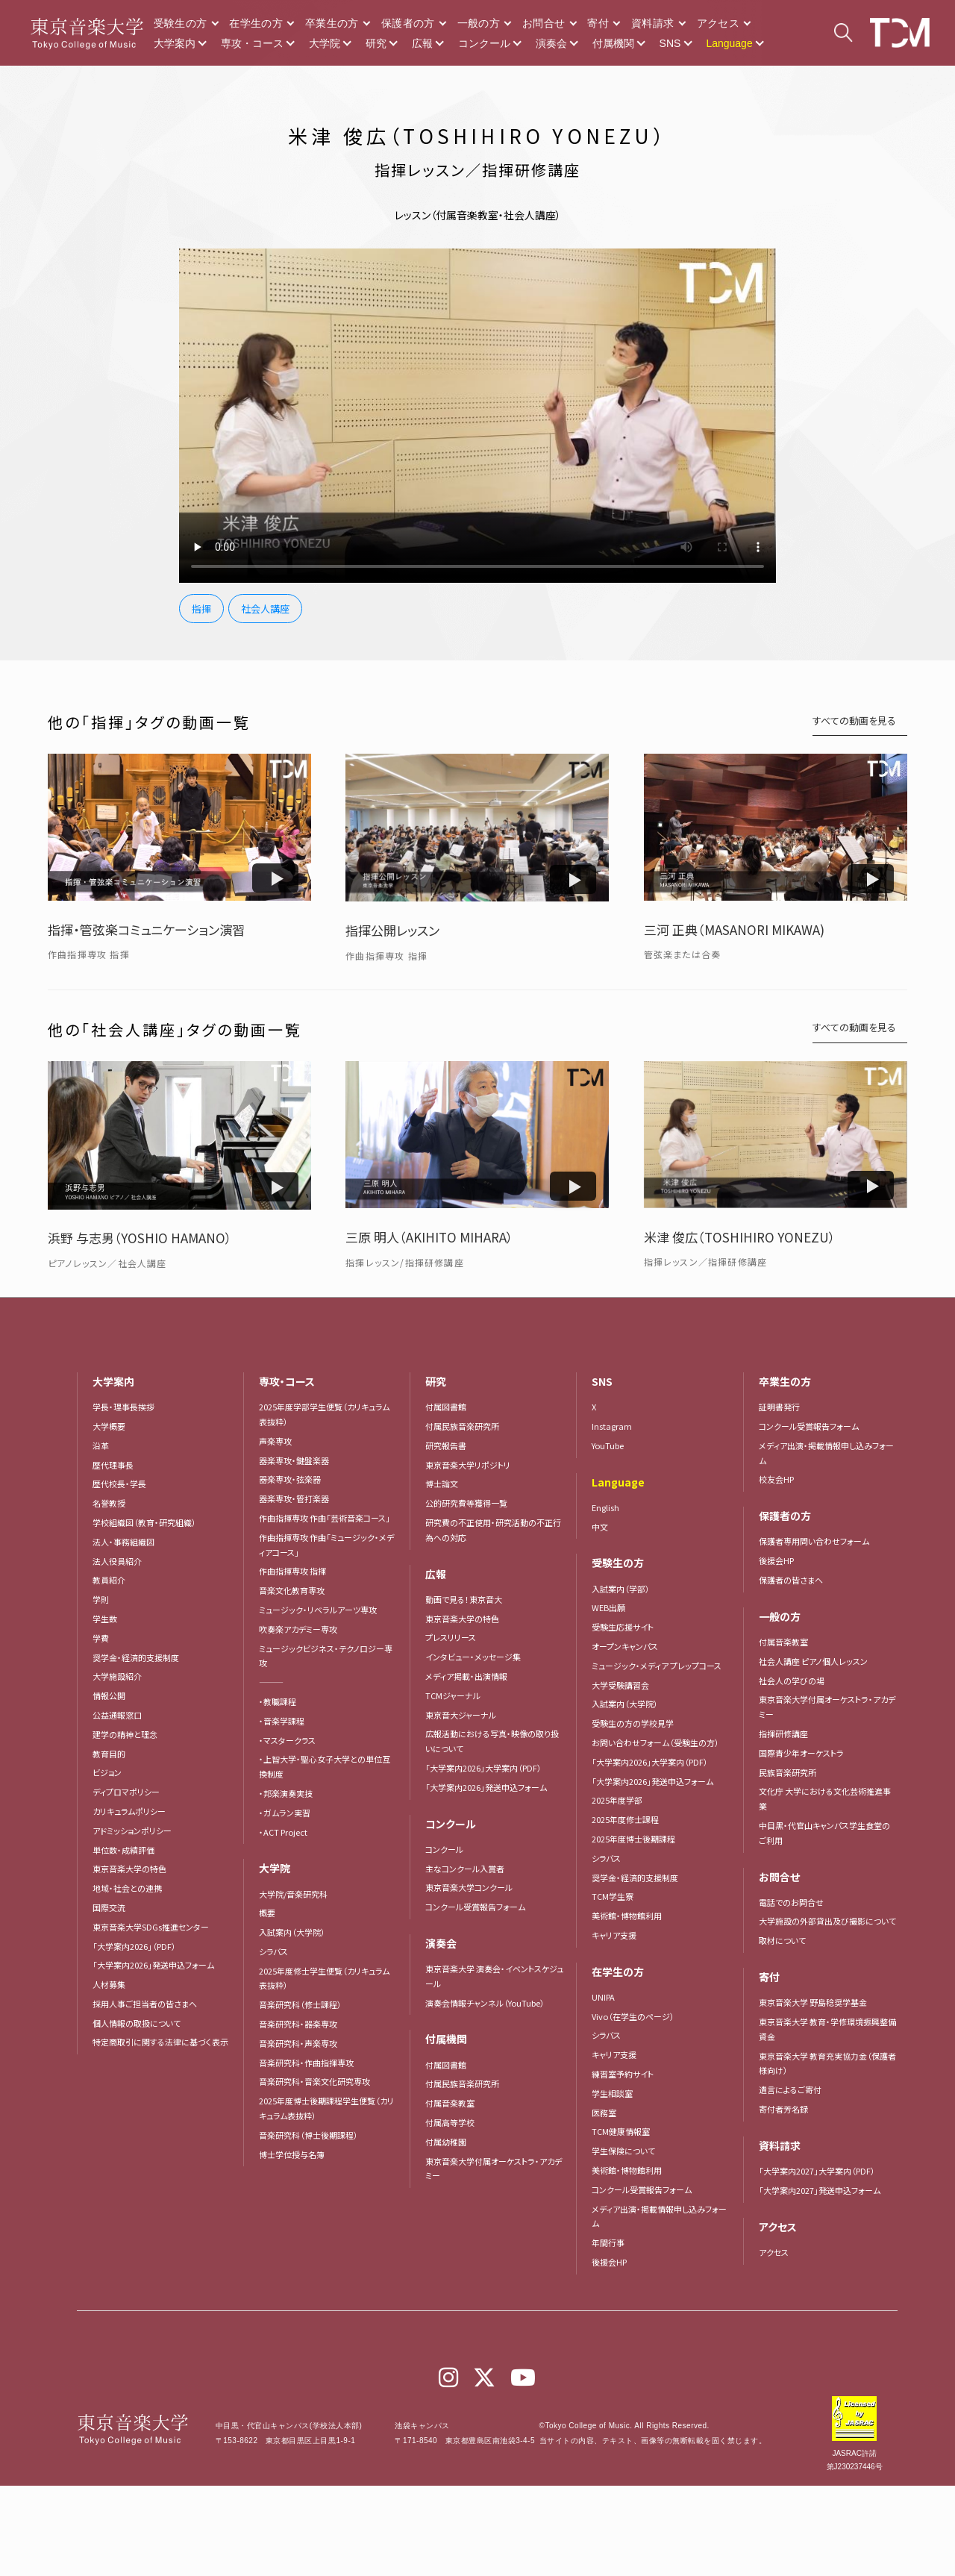  What do you see at coordinates (445, 1407) in the screenshot?
I see `付属図書館` at bounding box center [445, 1407].